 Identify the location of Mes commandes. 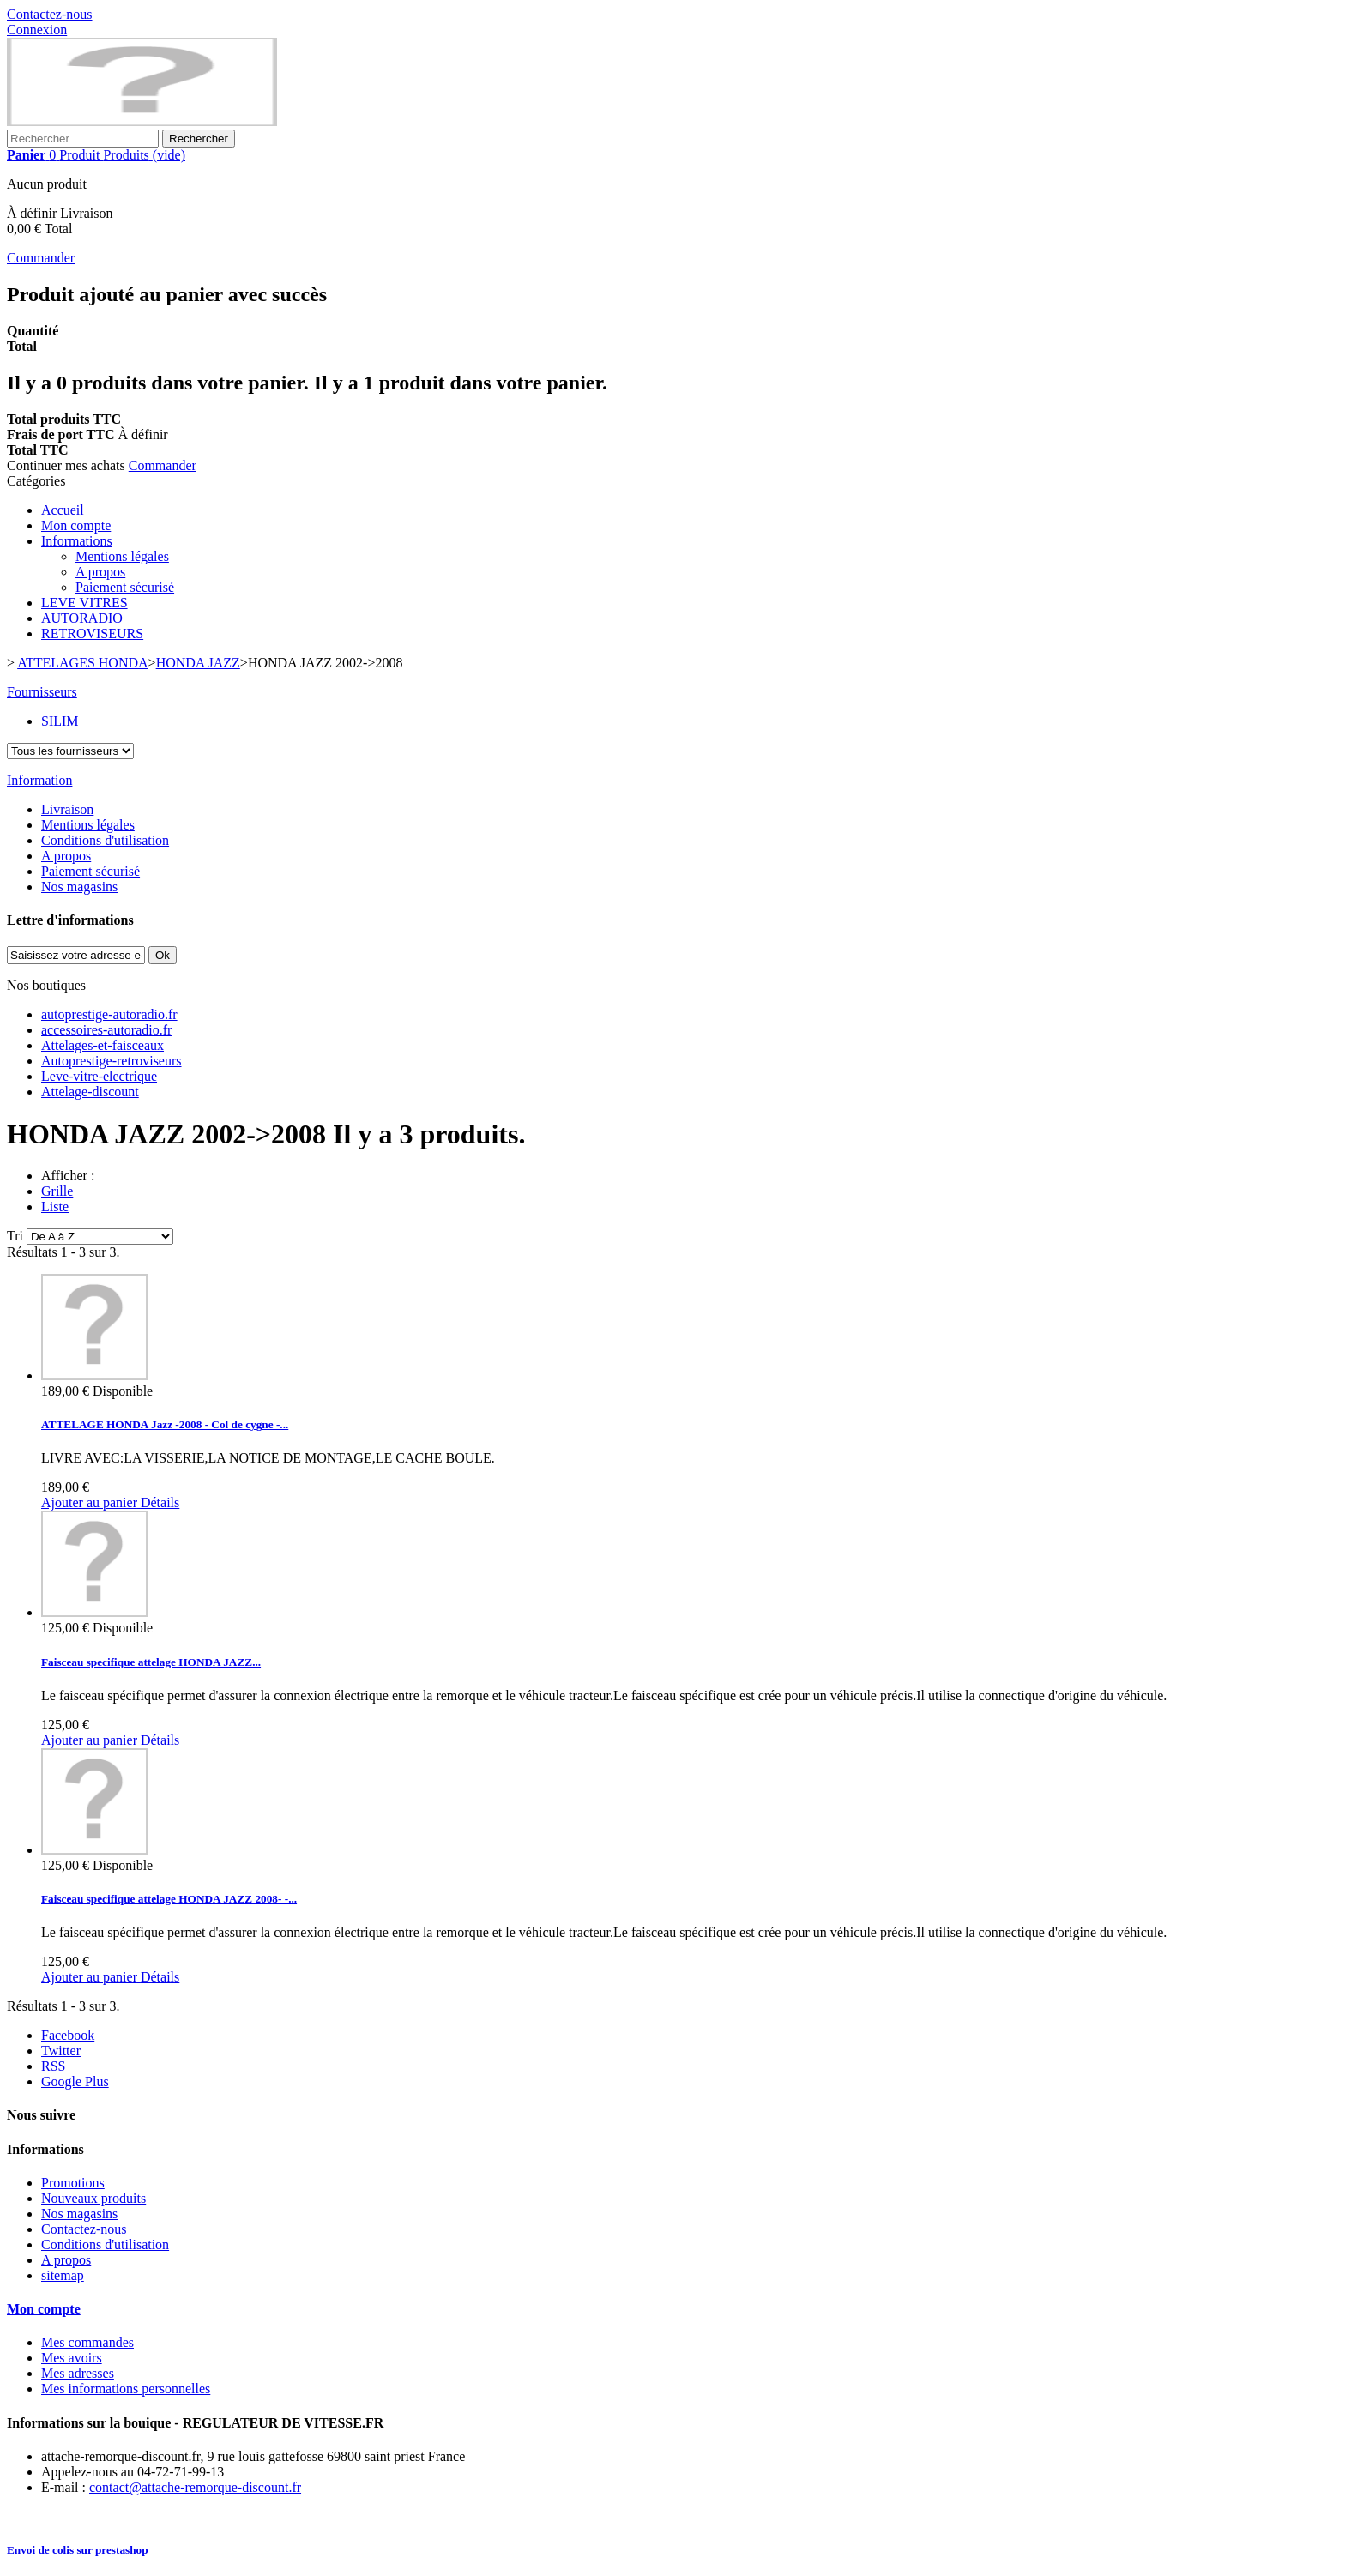
(87, 2342).